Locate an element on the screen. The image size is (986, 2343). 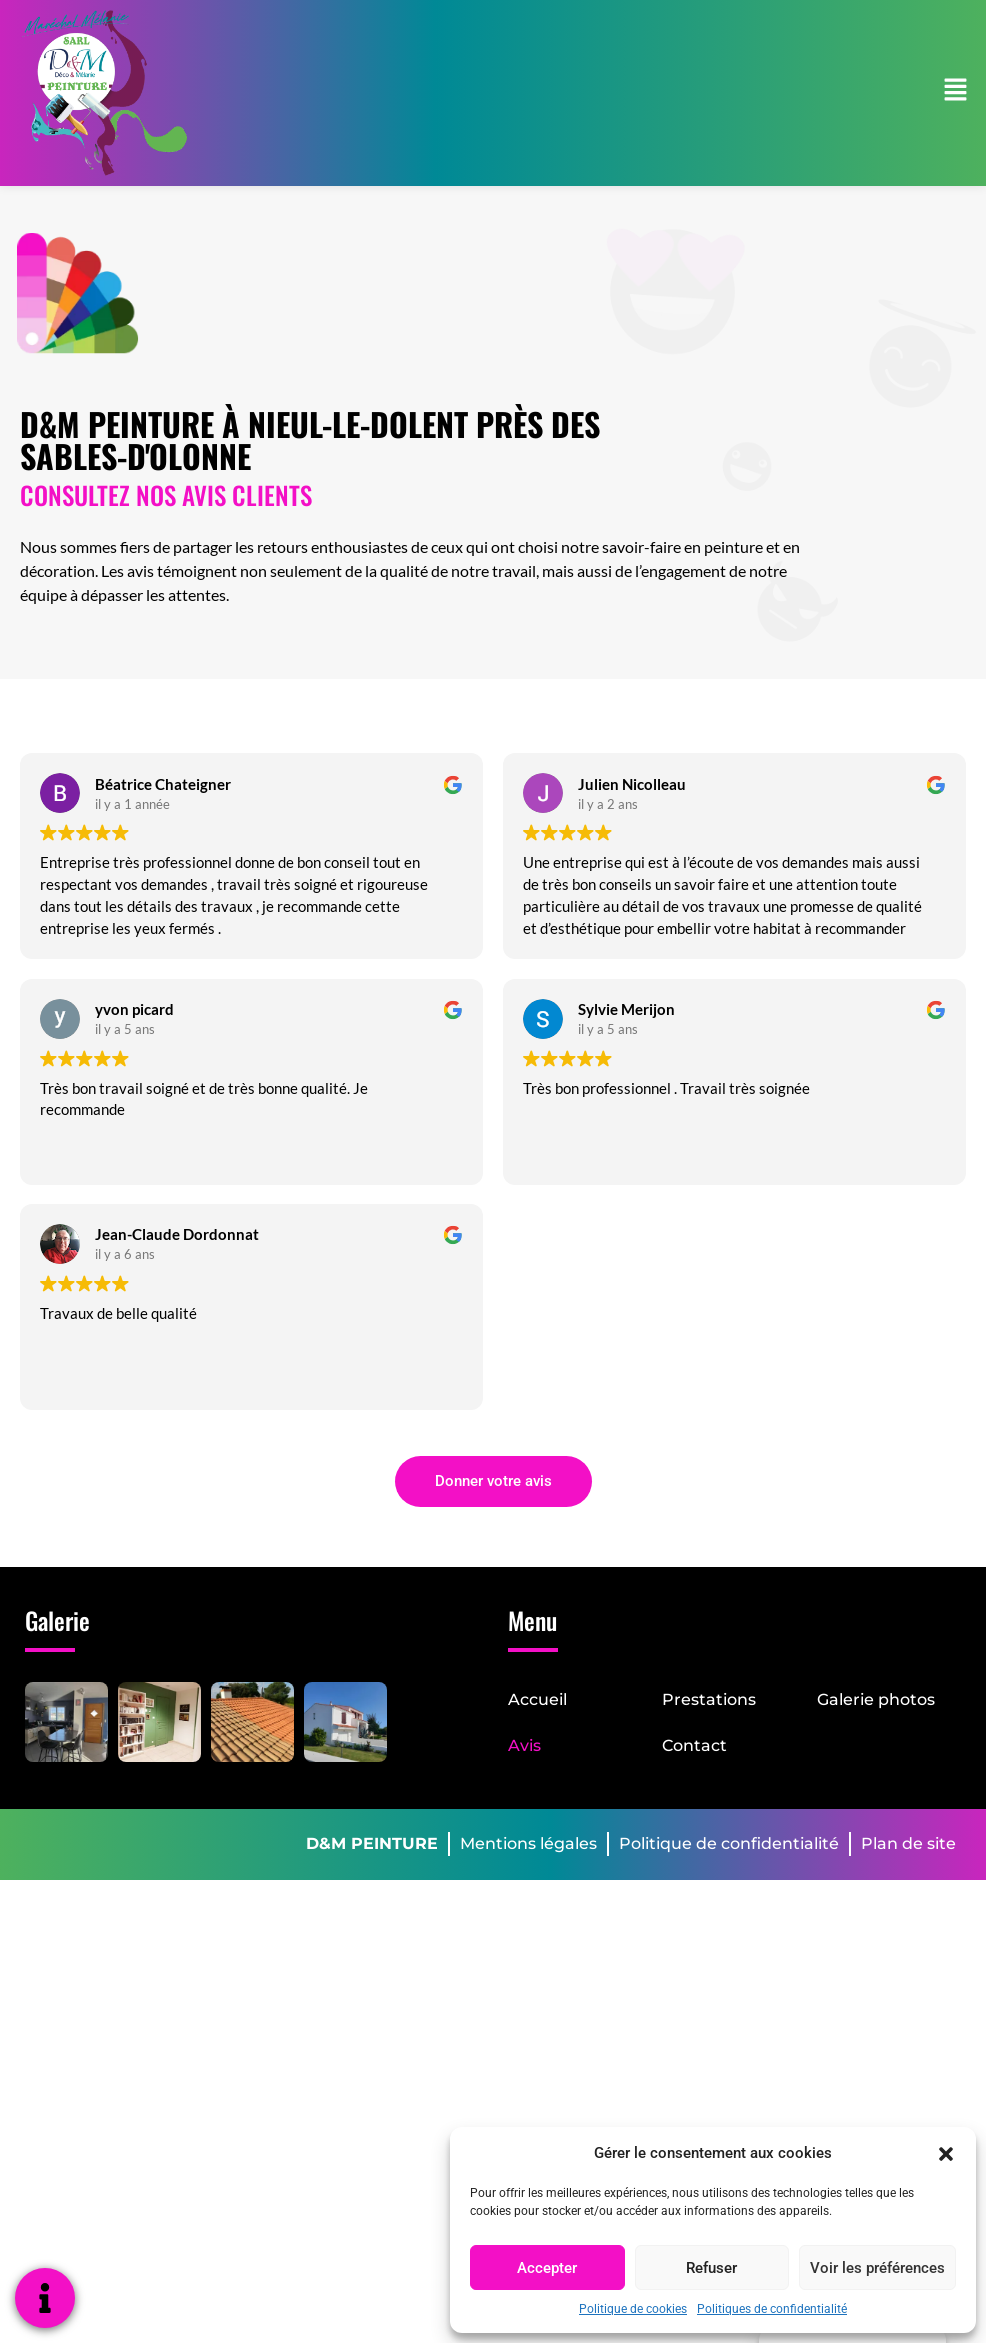
Mentions légales is located at coordinates (528, 1843).